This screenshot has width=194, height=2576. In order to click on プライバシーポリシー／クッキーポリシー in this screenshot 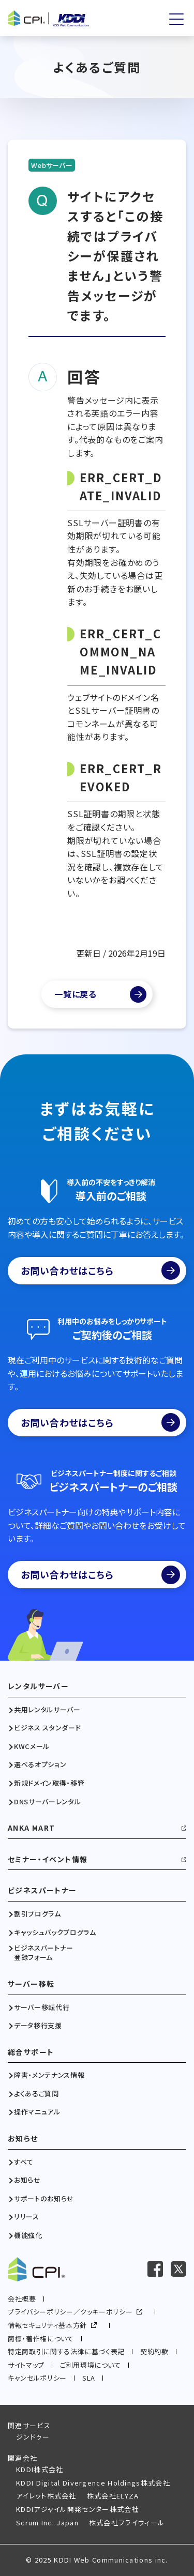, I will do `click(70, 2312)`.